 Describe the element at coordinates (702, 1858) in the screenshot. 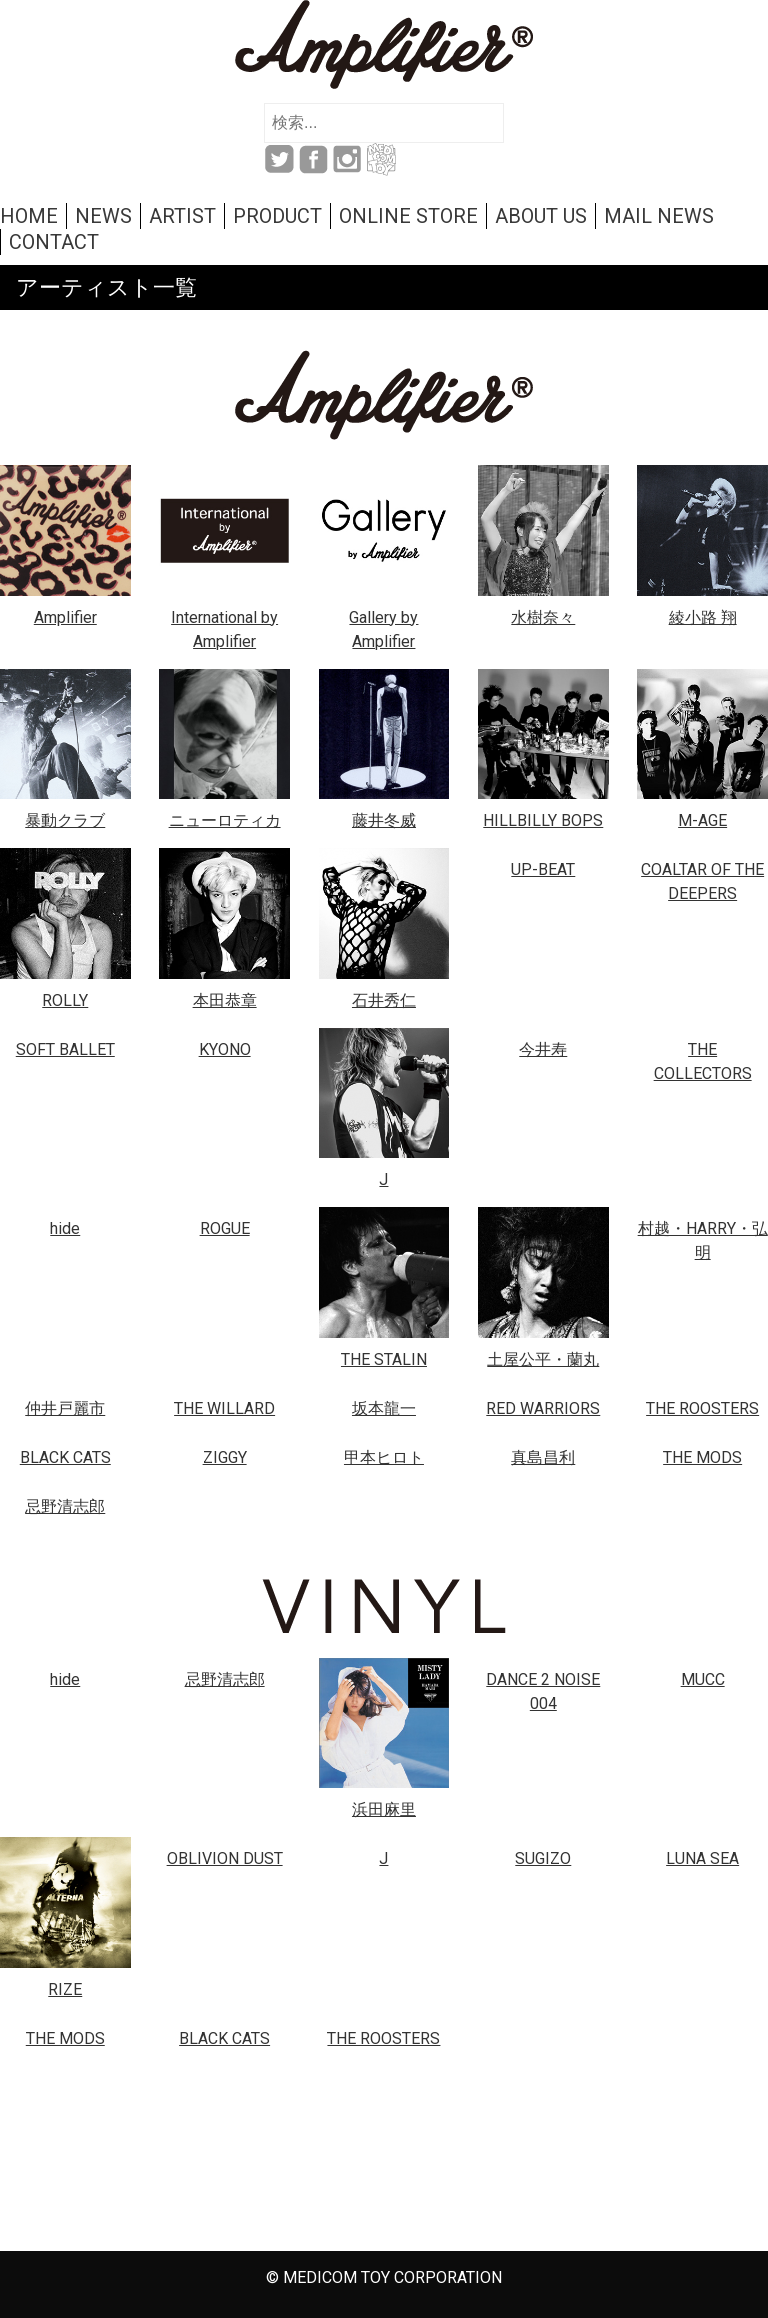

I see `LUNA SEA` at that location.